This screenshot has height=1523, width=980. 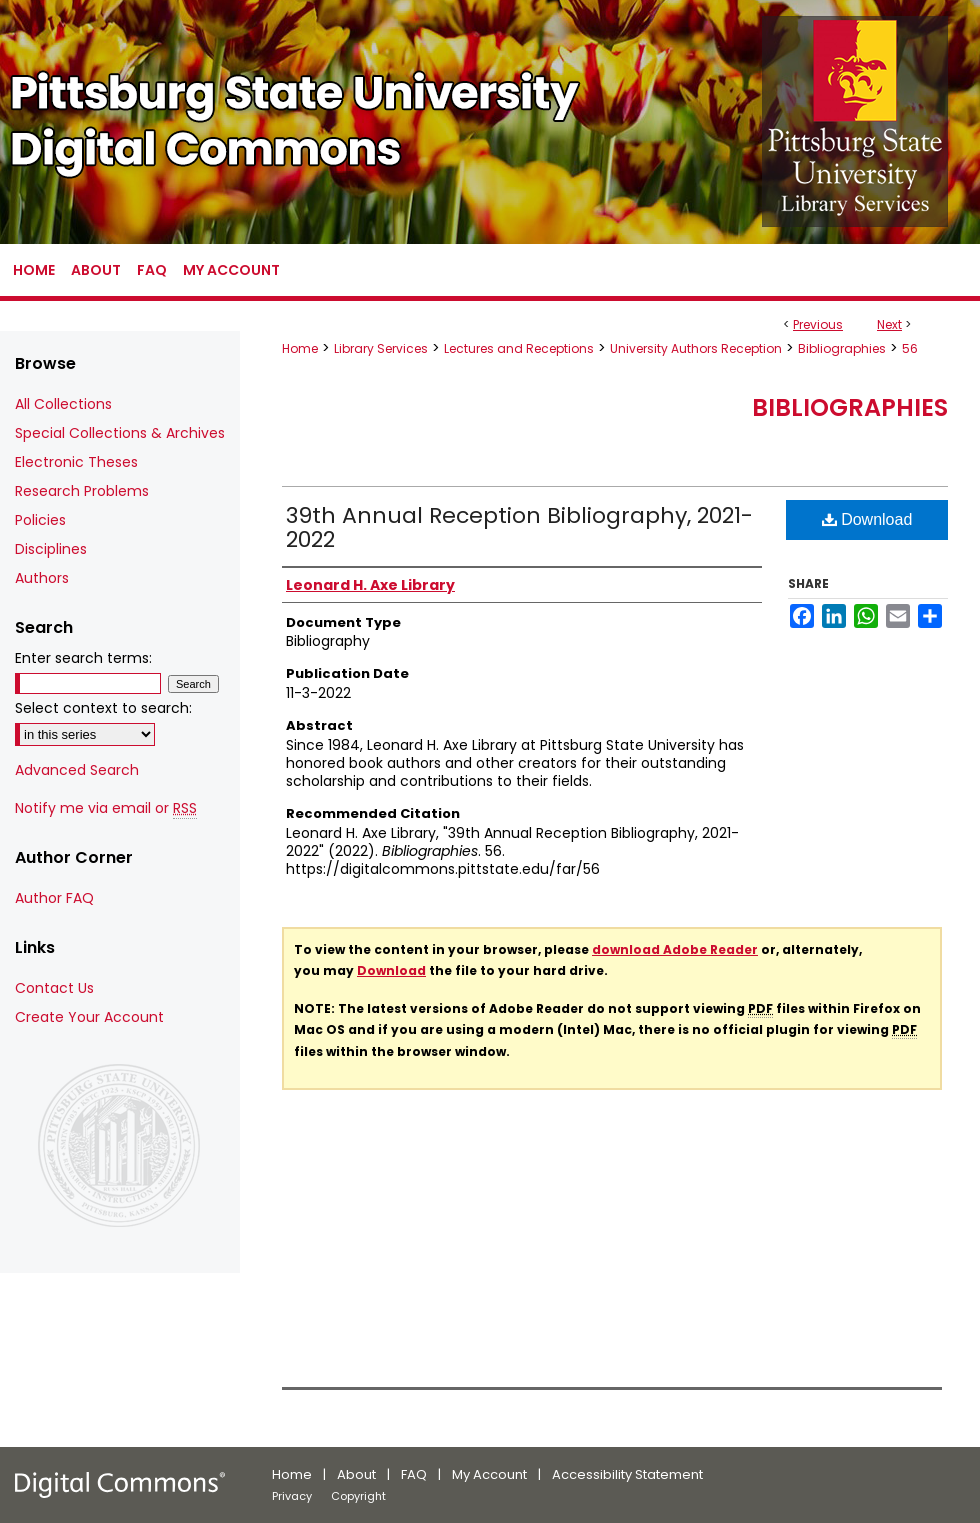 What do you see at coordinates (292, 1496) in the screenshot?
I see `Privacy` at bounding box center [292, 1496].